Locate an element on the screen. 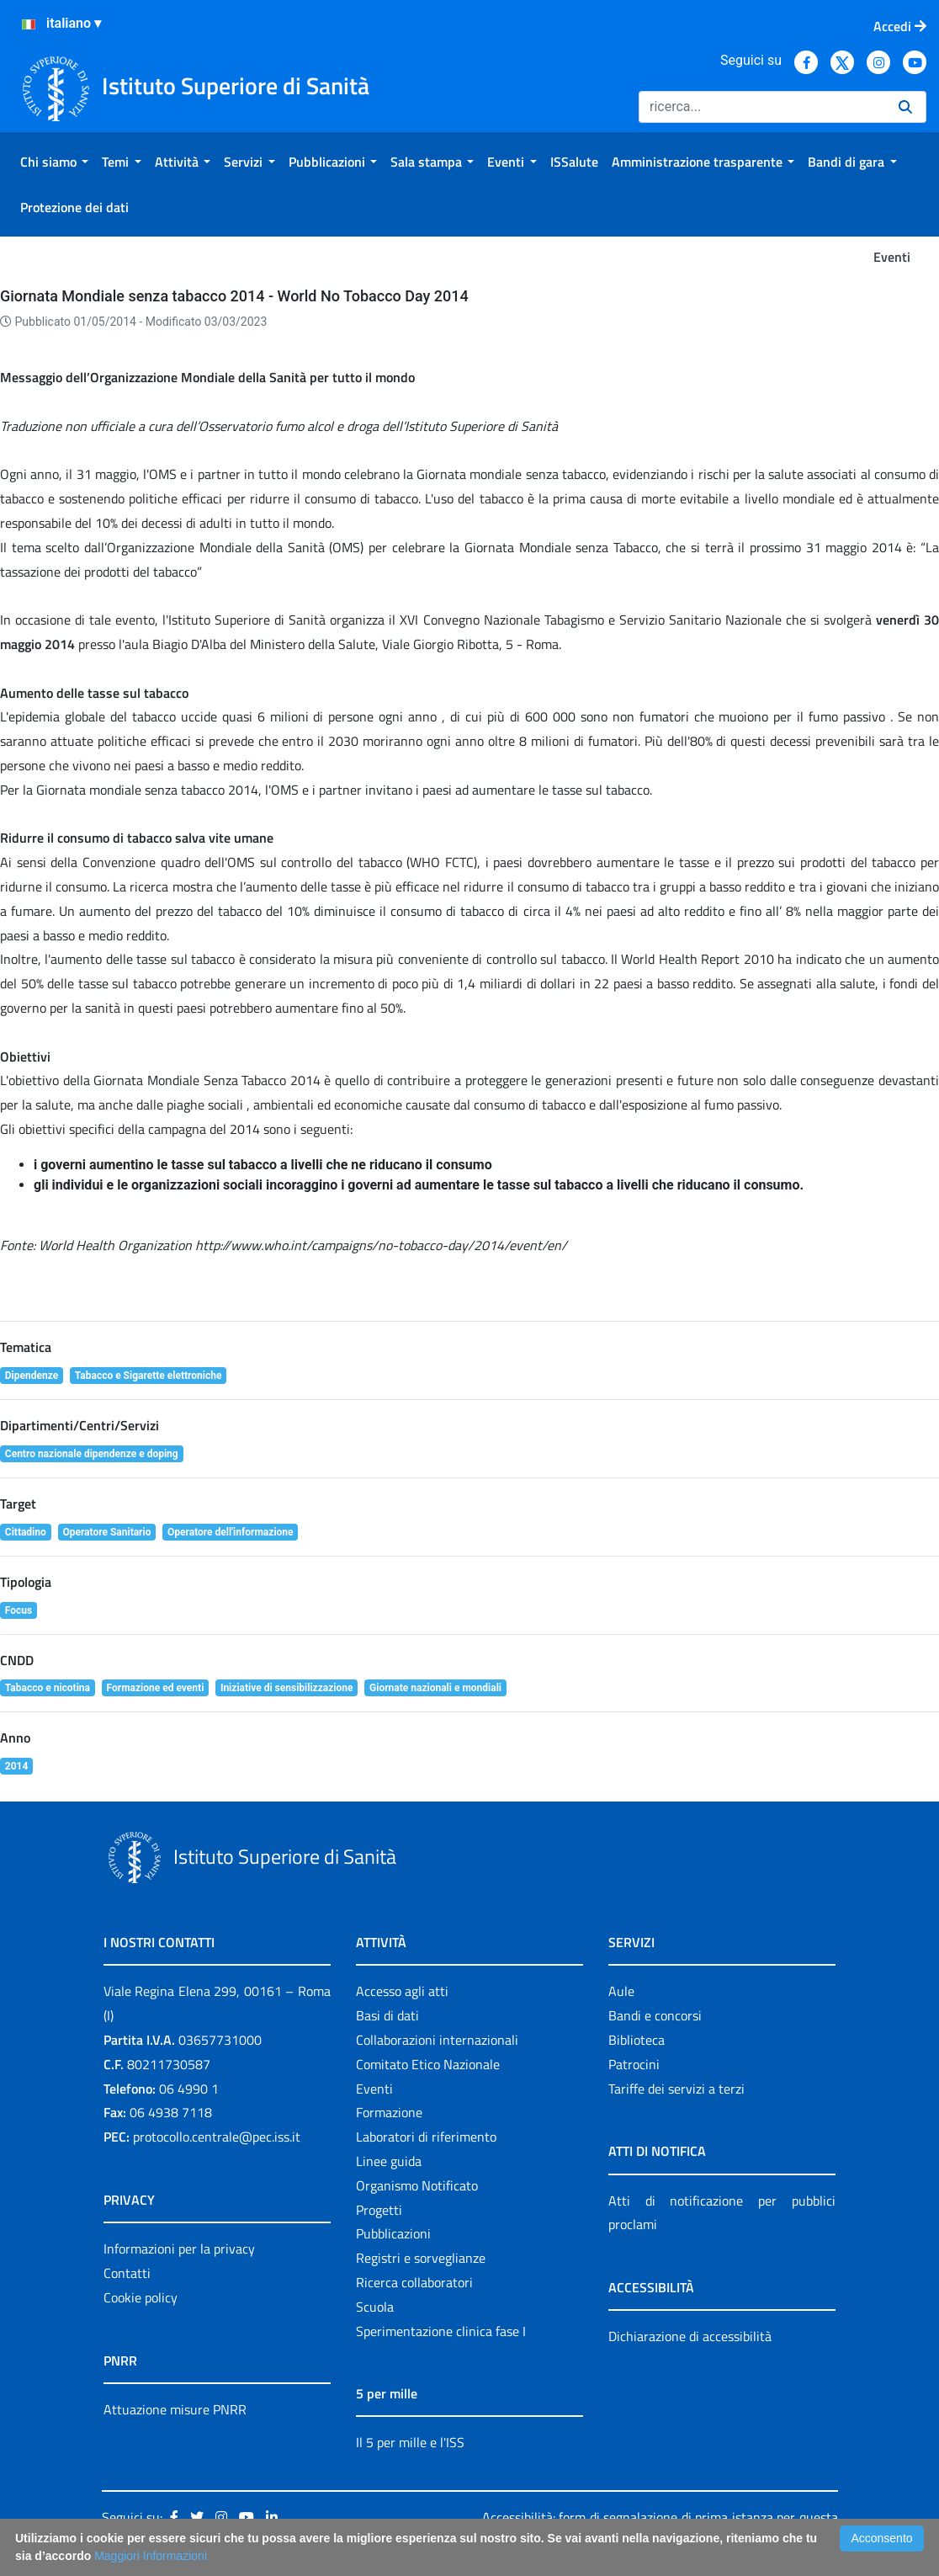 Image resolution: width=939 pixels, height=2576 pixels. Informazioni per la privacy is located at coordinates (179, 2248).